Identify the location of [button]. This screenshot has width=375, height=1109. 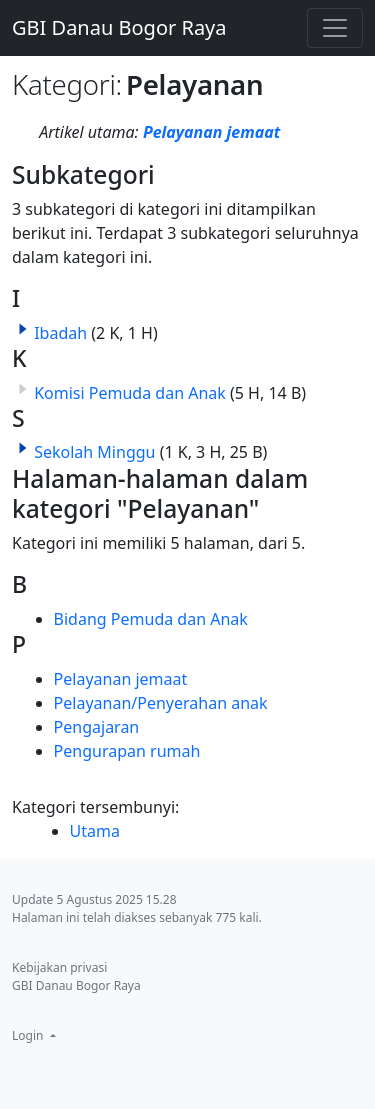
(23, 329).